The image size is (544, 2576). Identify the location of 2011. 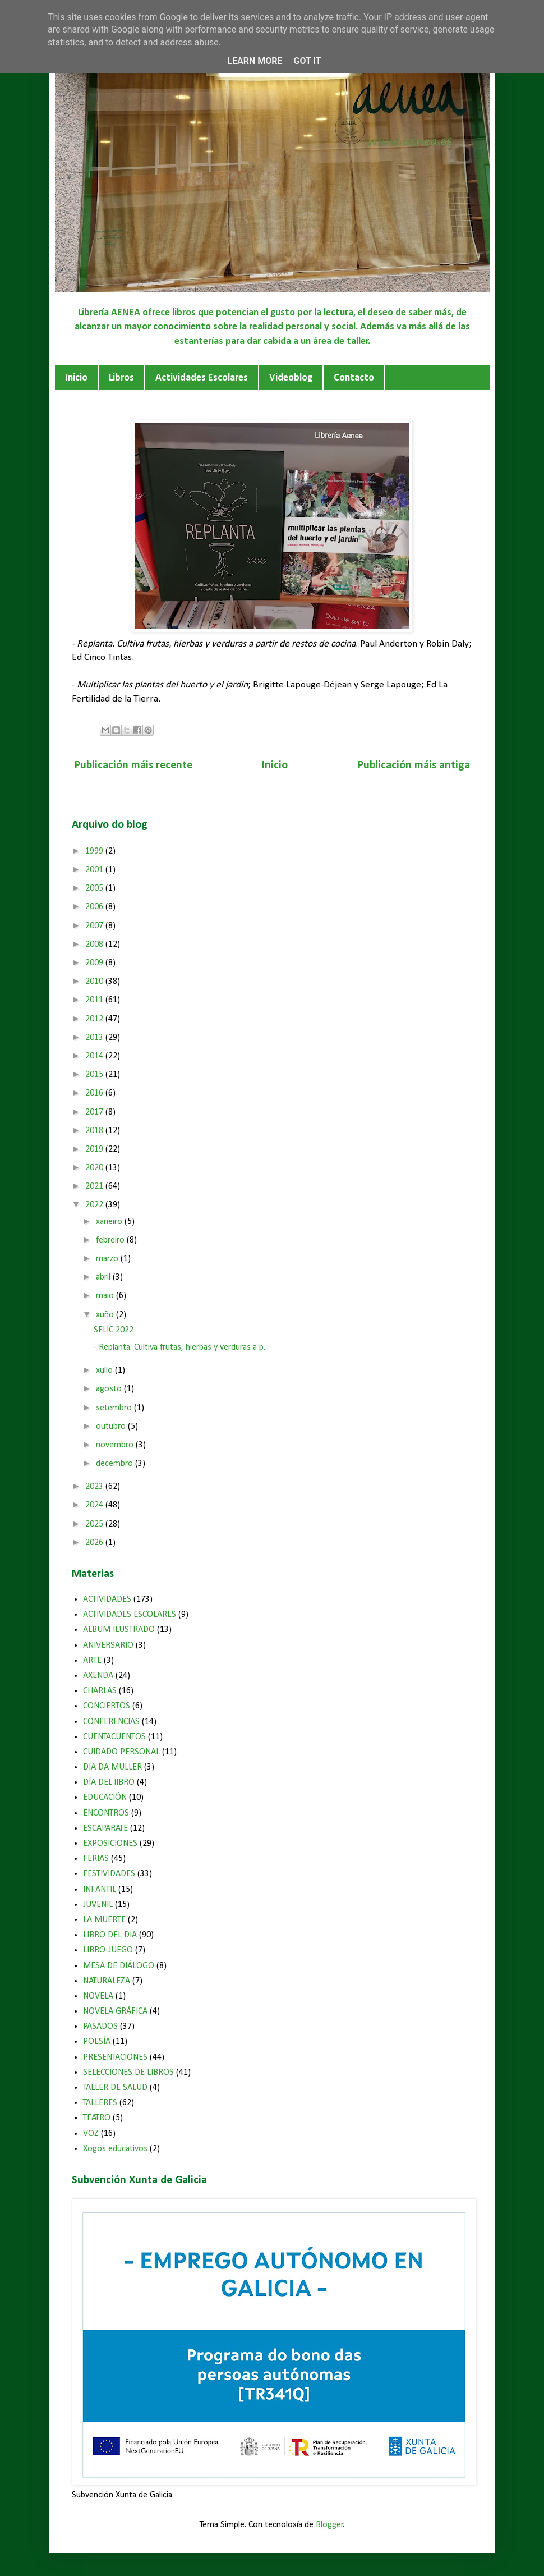
(95, 1000).